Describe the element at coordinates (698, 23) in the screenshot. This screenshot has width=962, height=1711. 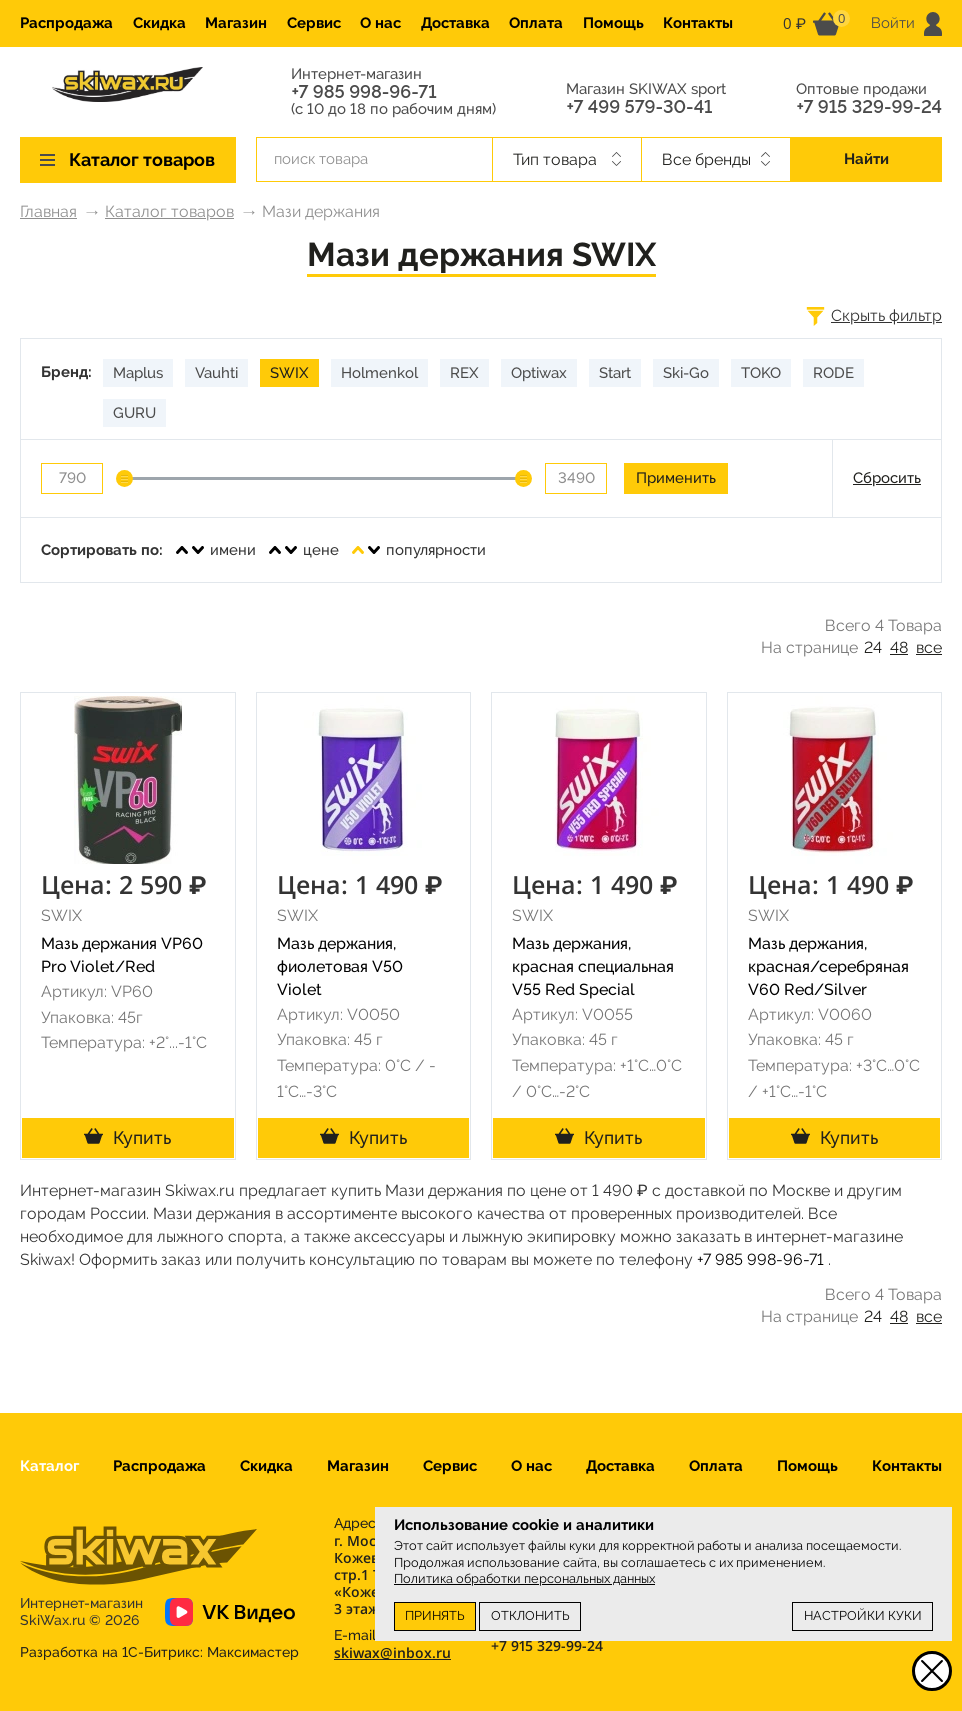
I see `Контакты` at that location.